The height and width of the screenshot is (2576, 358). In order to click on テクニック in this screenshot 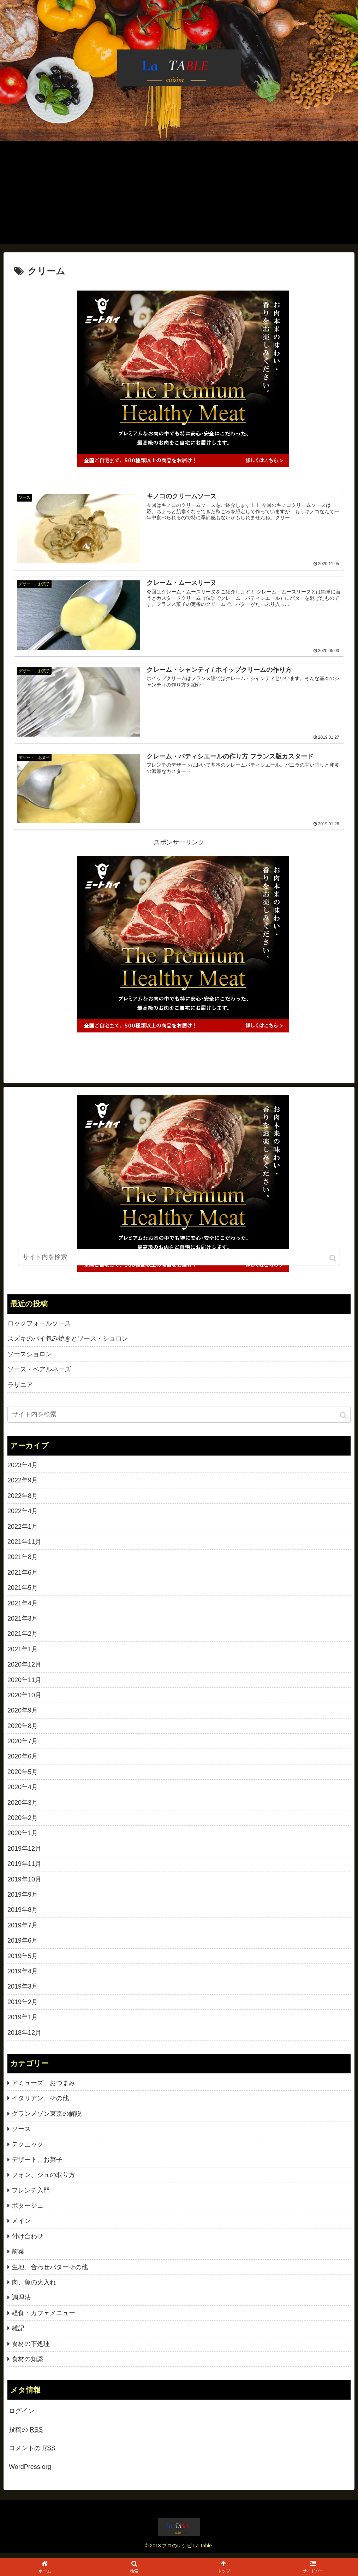, I will do `click(27, 2149)`.